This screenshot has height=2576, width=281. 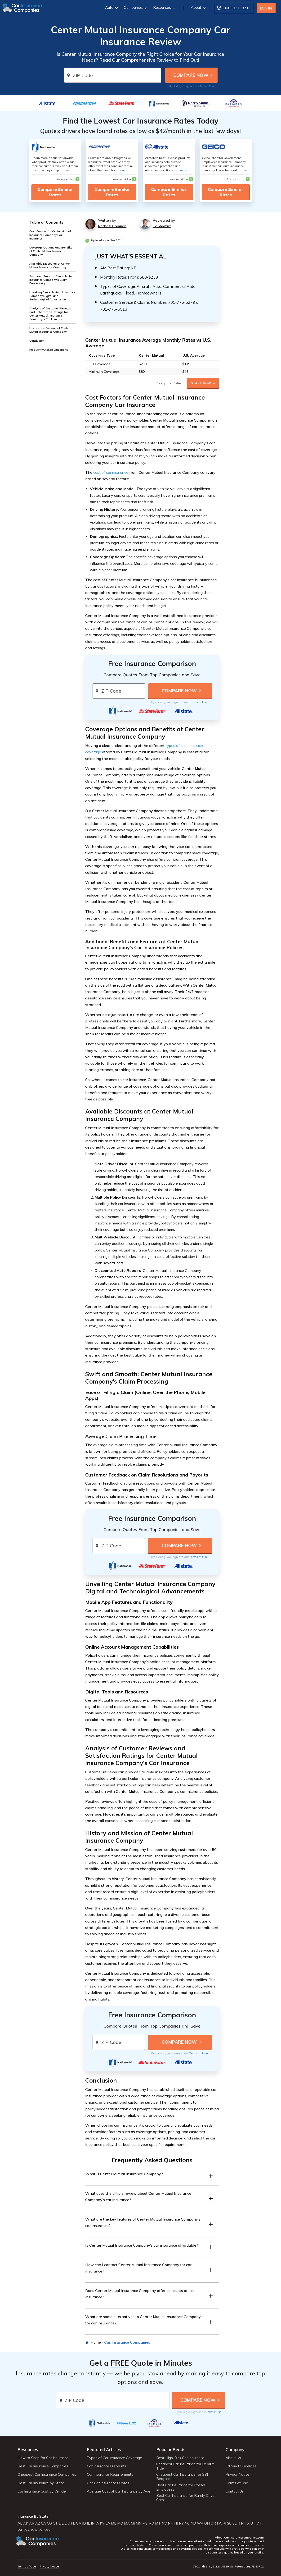 What do you see at coordinates (207, 2523) in the screenshot?
I see `OH` at bounding box center [207, 2523].